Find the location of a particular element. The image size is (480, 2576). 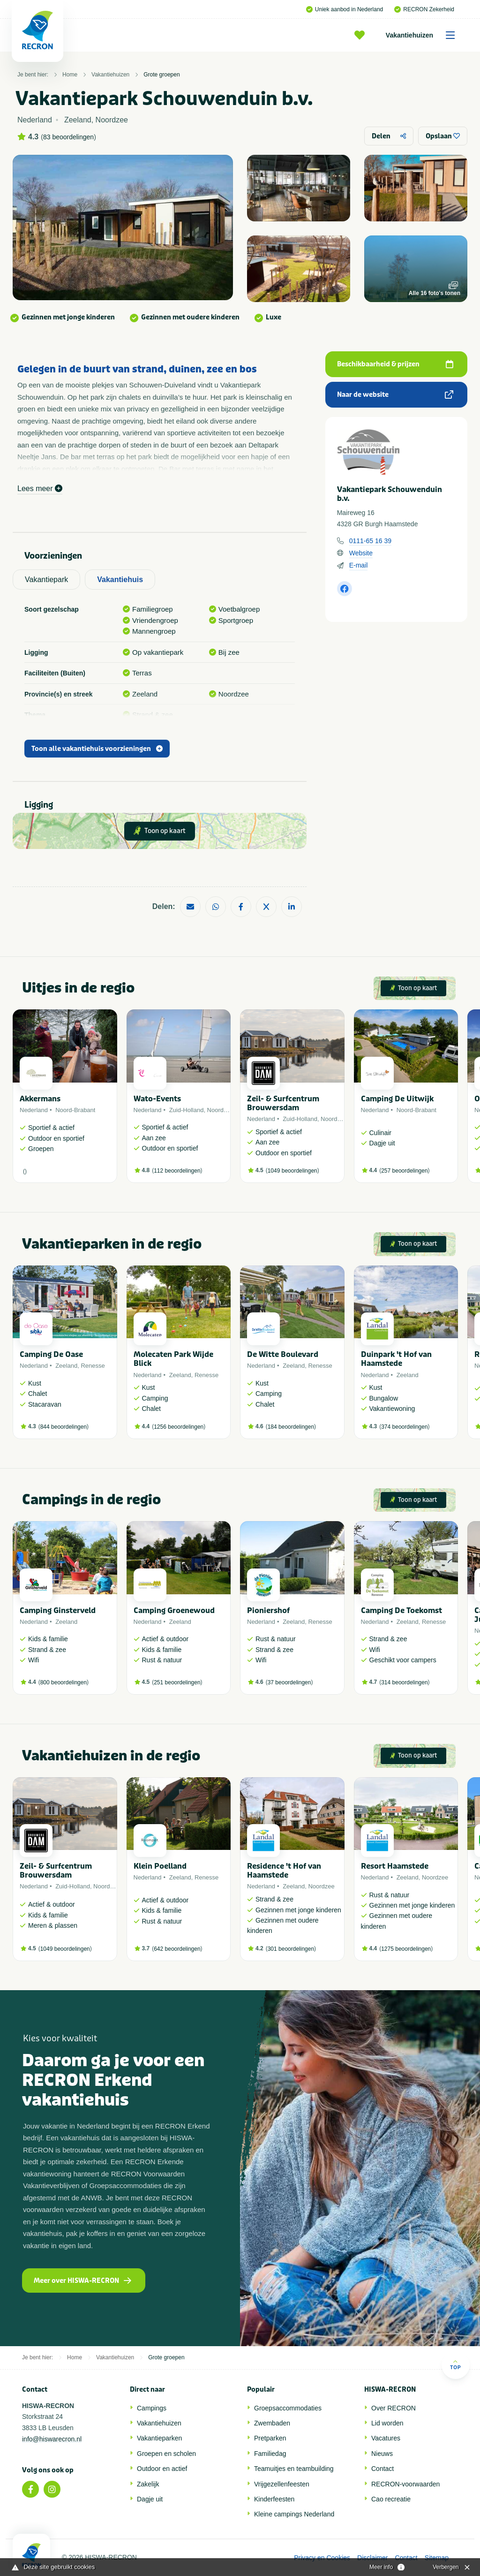

Vrijgezellenfeesten is located at coordinates (281, 2484).